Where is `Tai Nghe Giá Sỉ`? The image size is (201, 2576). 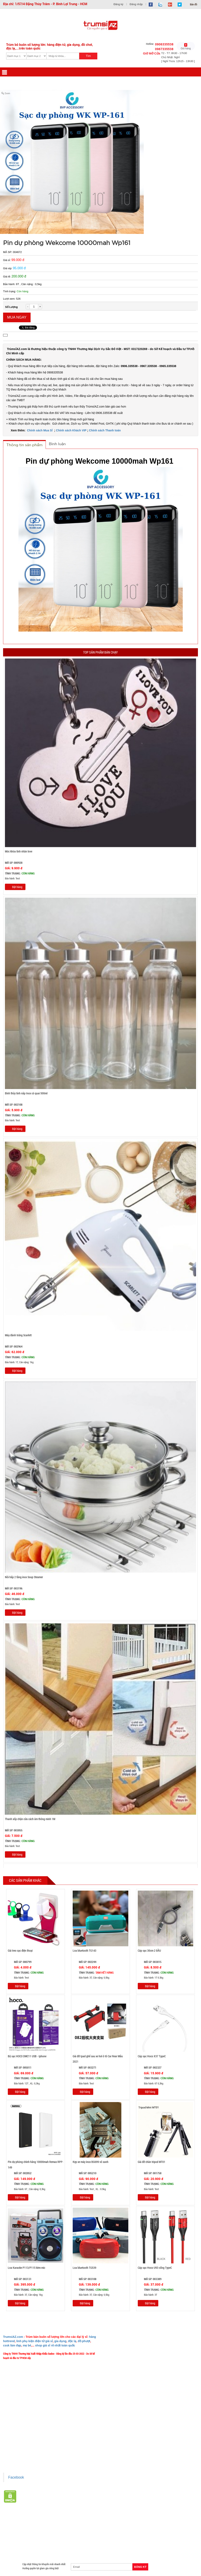
Tai Nghe Giá Sỉ is located at coordinates (125, 2535).